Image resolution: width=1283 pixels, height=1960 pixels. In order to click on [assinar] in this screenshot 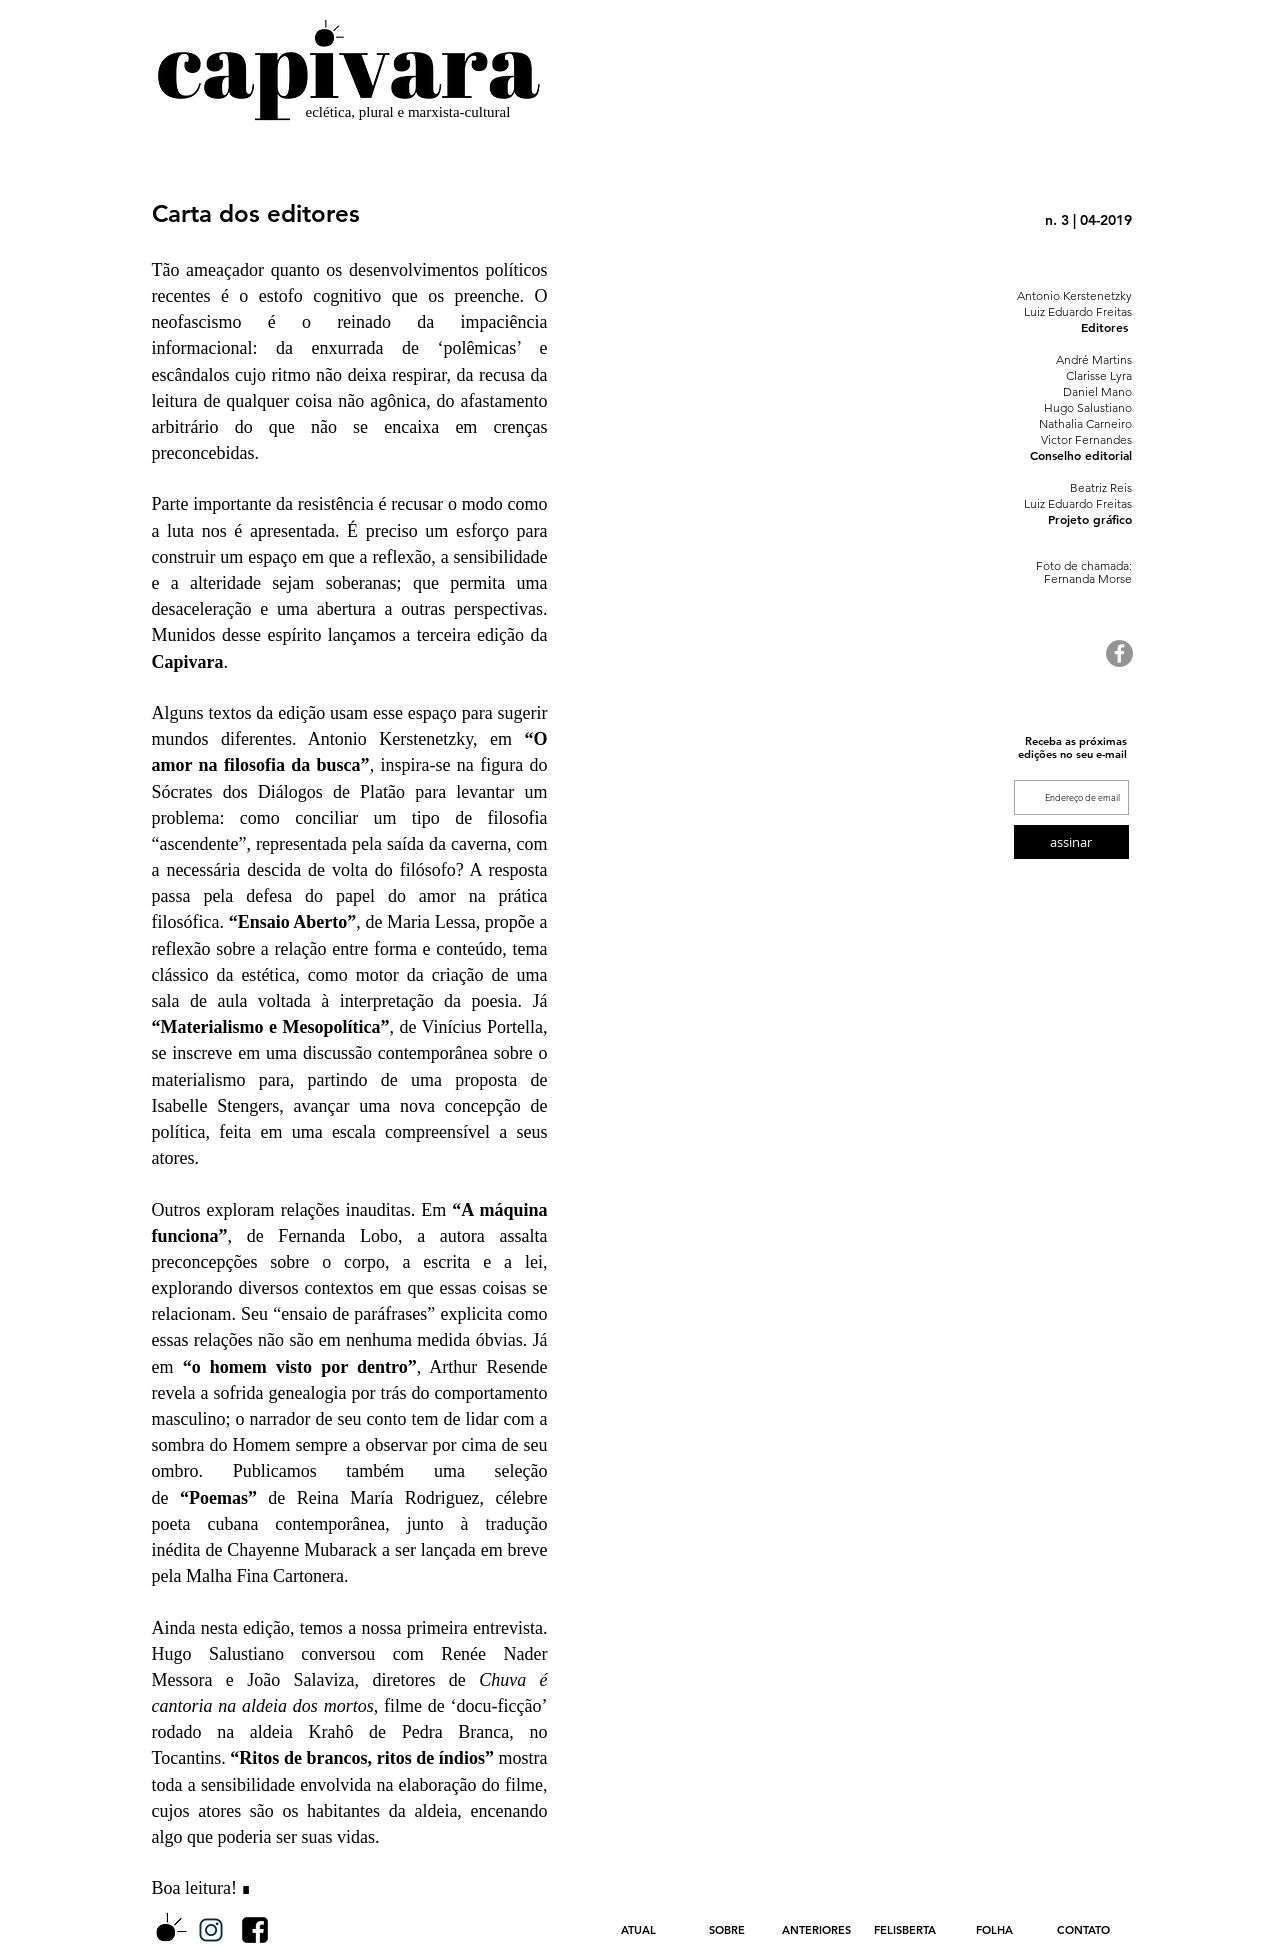, I will do `click(1071, 842)`.